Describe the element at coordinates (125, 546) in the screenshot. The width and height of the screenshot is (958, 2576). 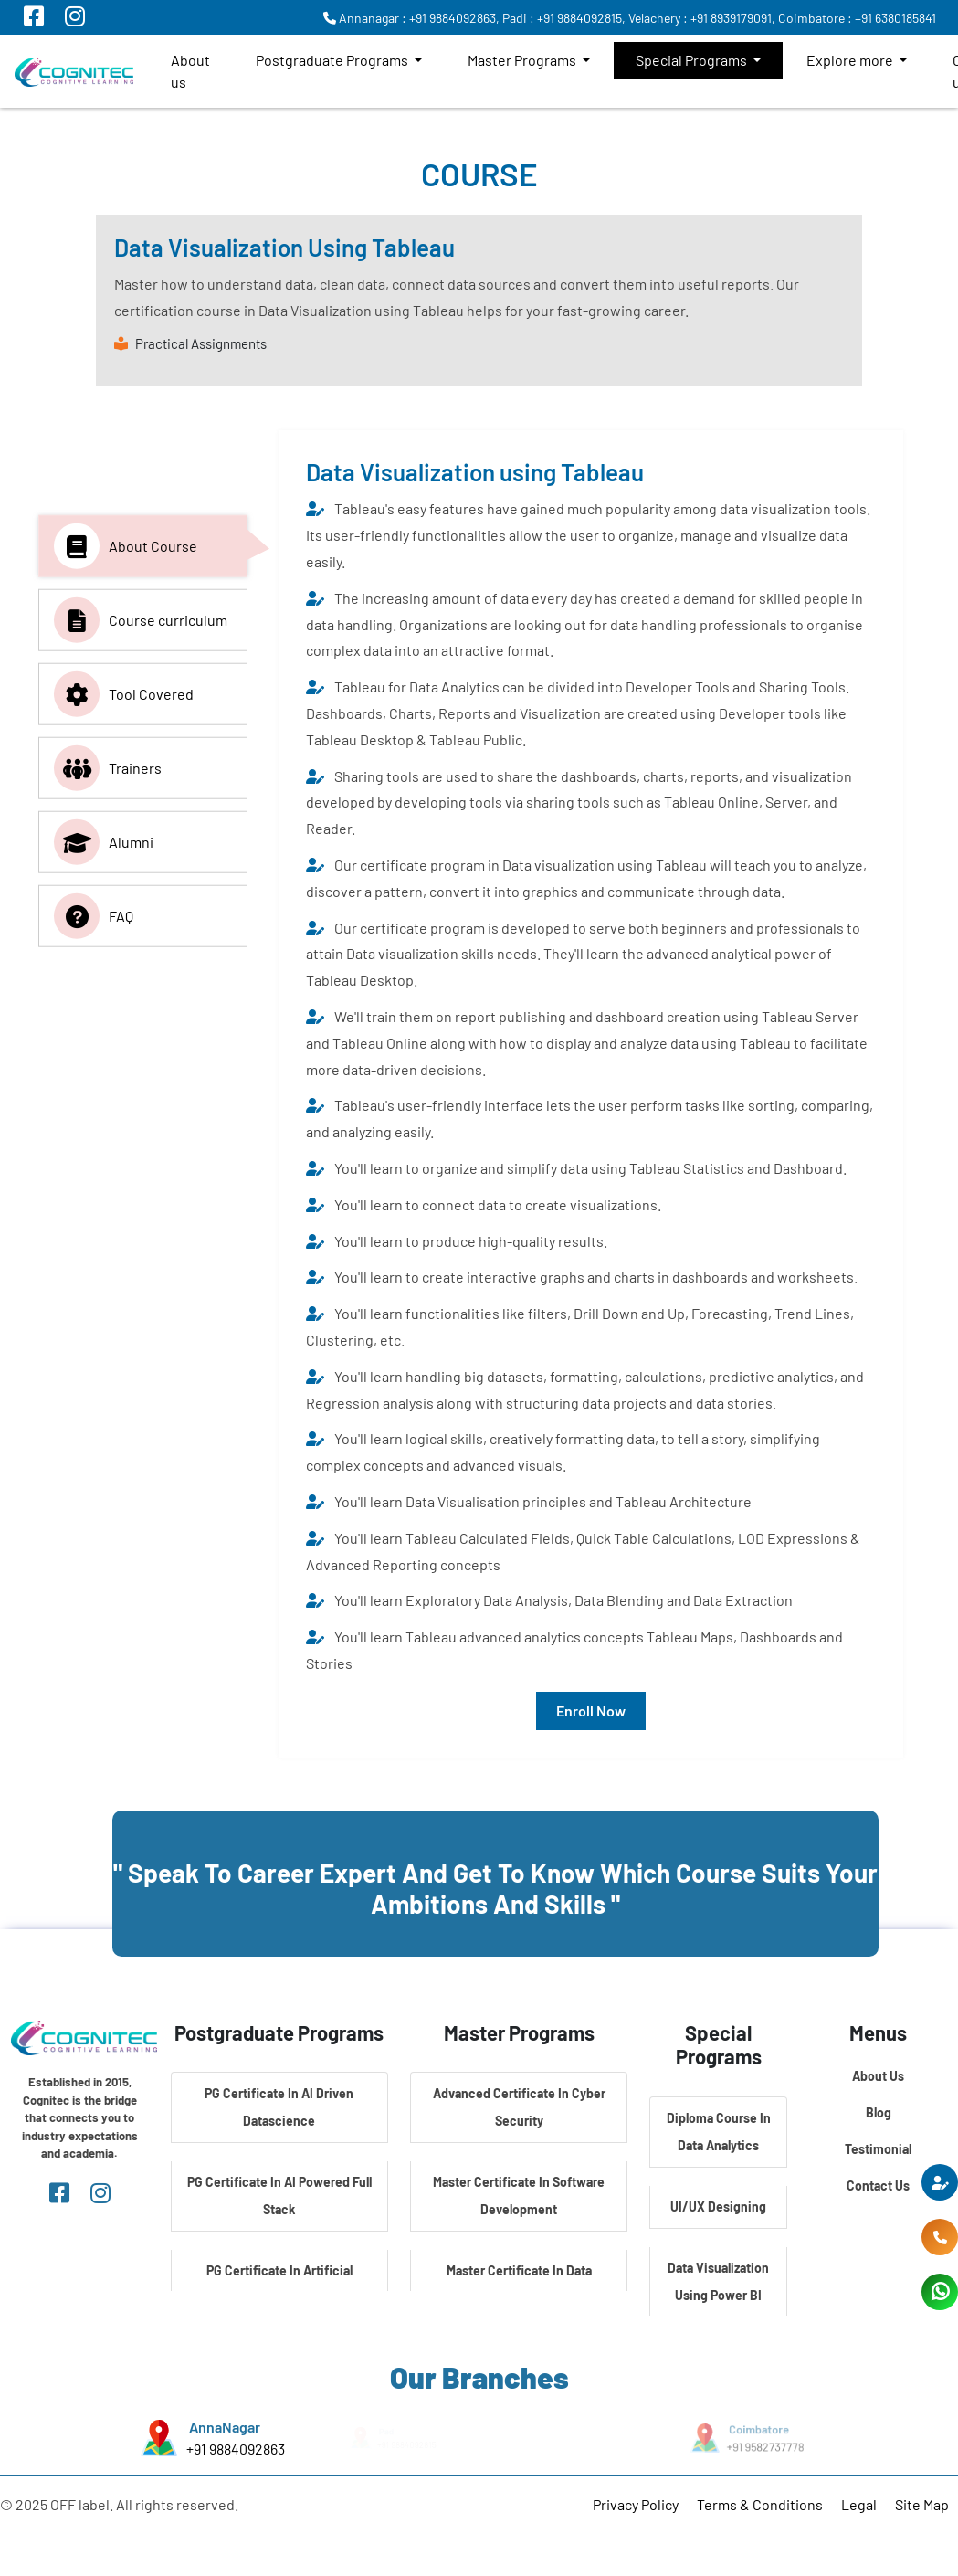
I see `About Course` at that location.